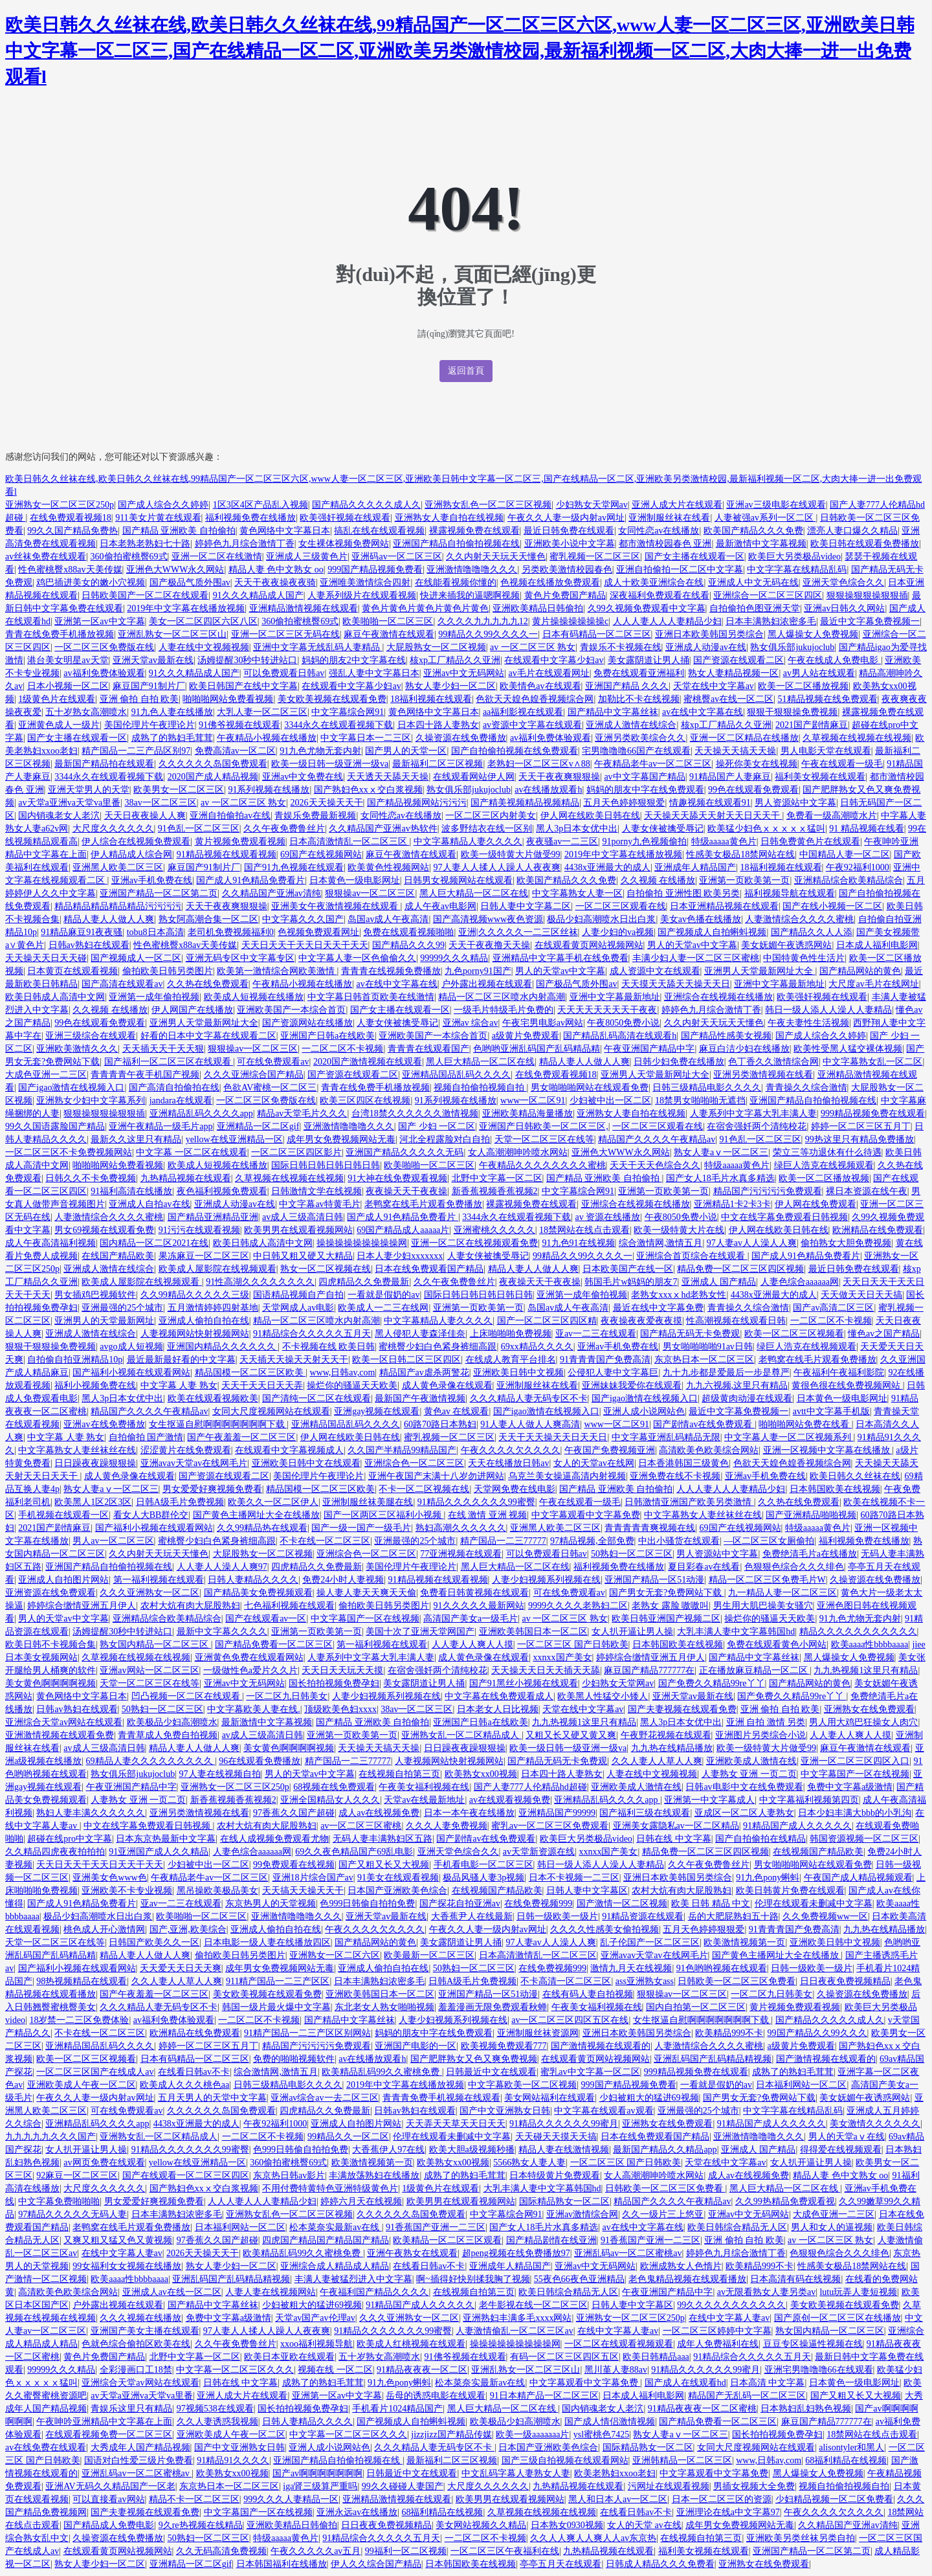 This screenshot has width=932, height=2576. Describe the element at coordinates (605, 1359) in the screenshot. I see `91青青青国产免费高清` at that location.